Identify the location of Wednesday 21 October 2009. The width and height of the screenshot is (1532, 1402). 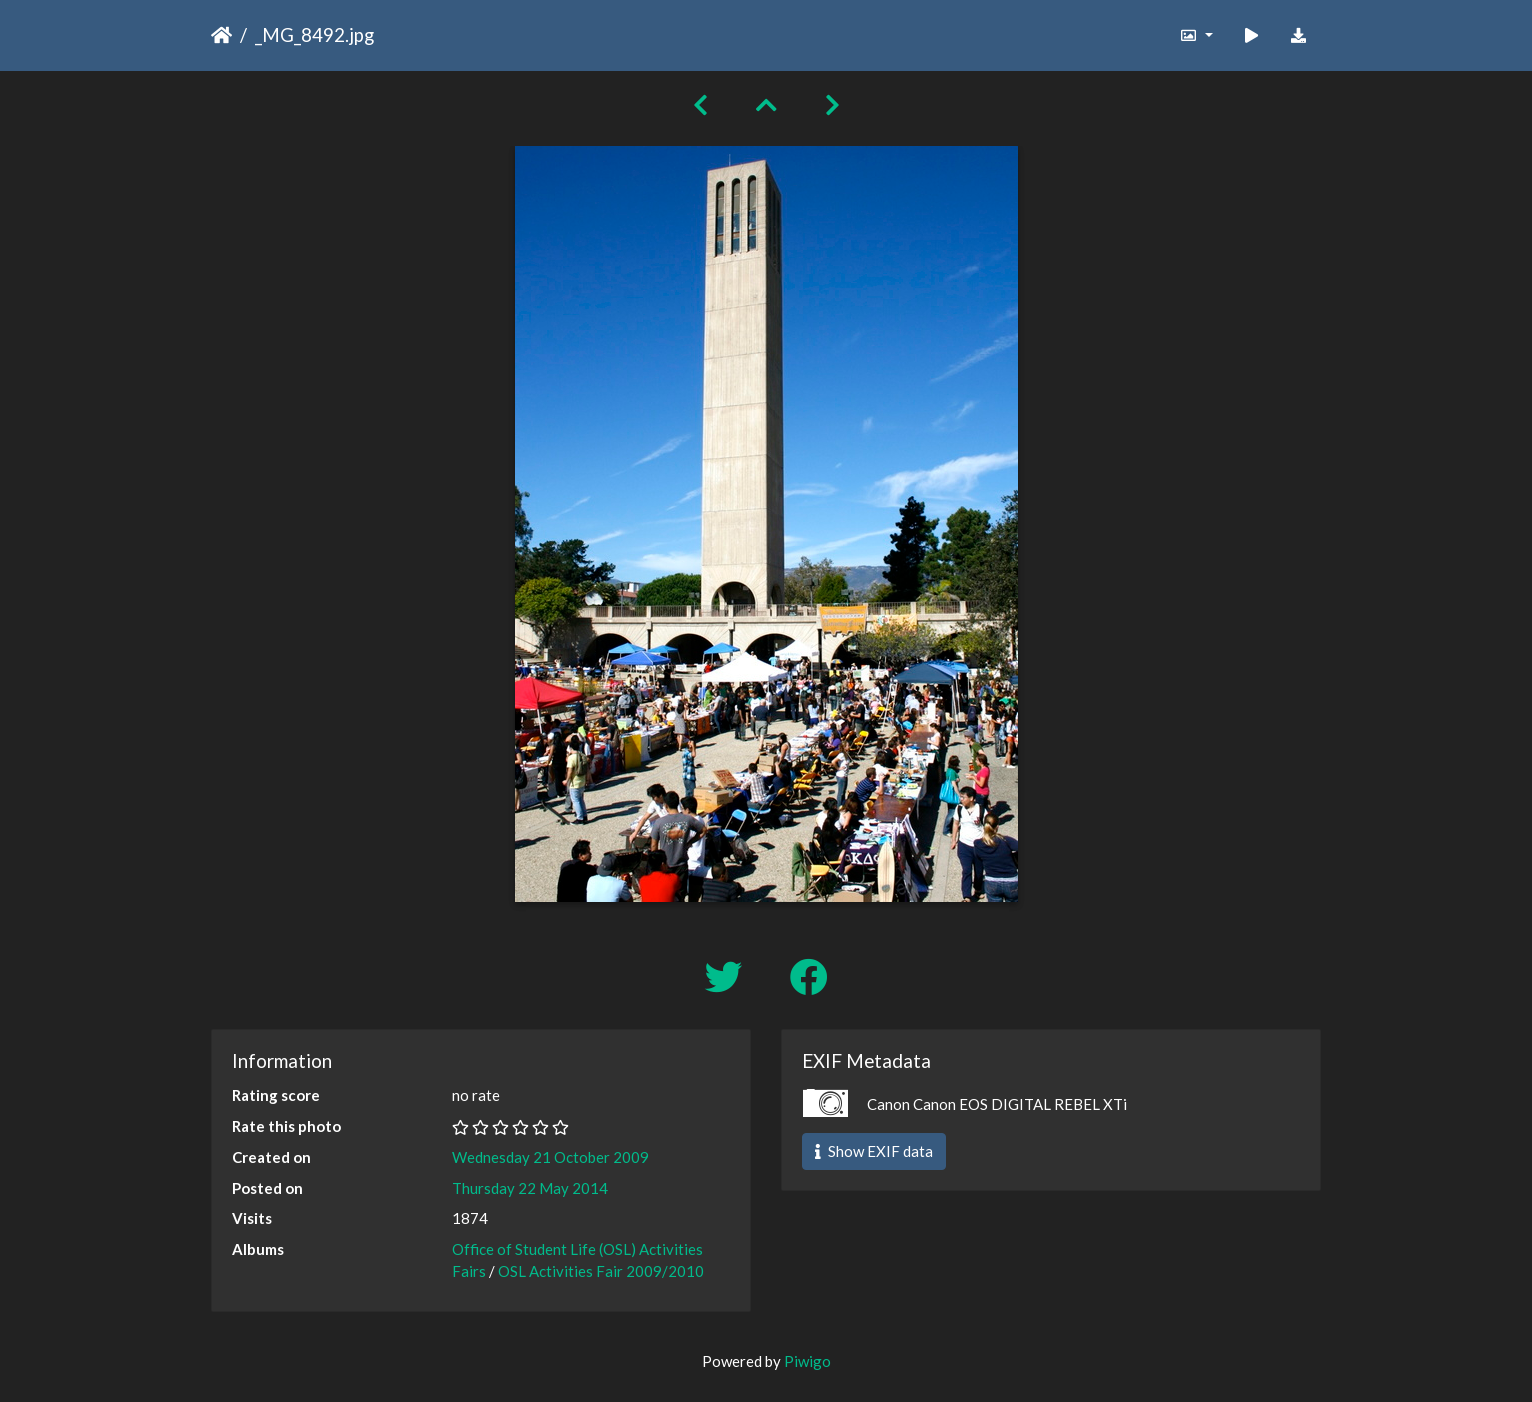
(550, 1157).